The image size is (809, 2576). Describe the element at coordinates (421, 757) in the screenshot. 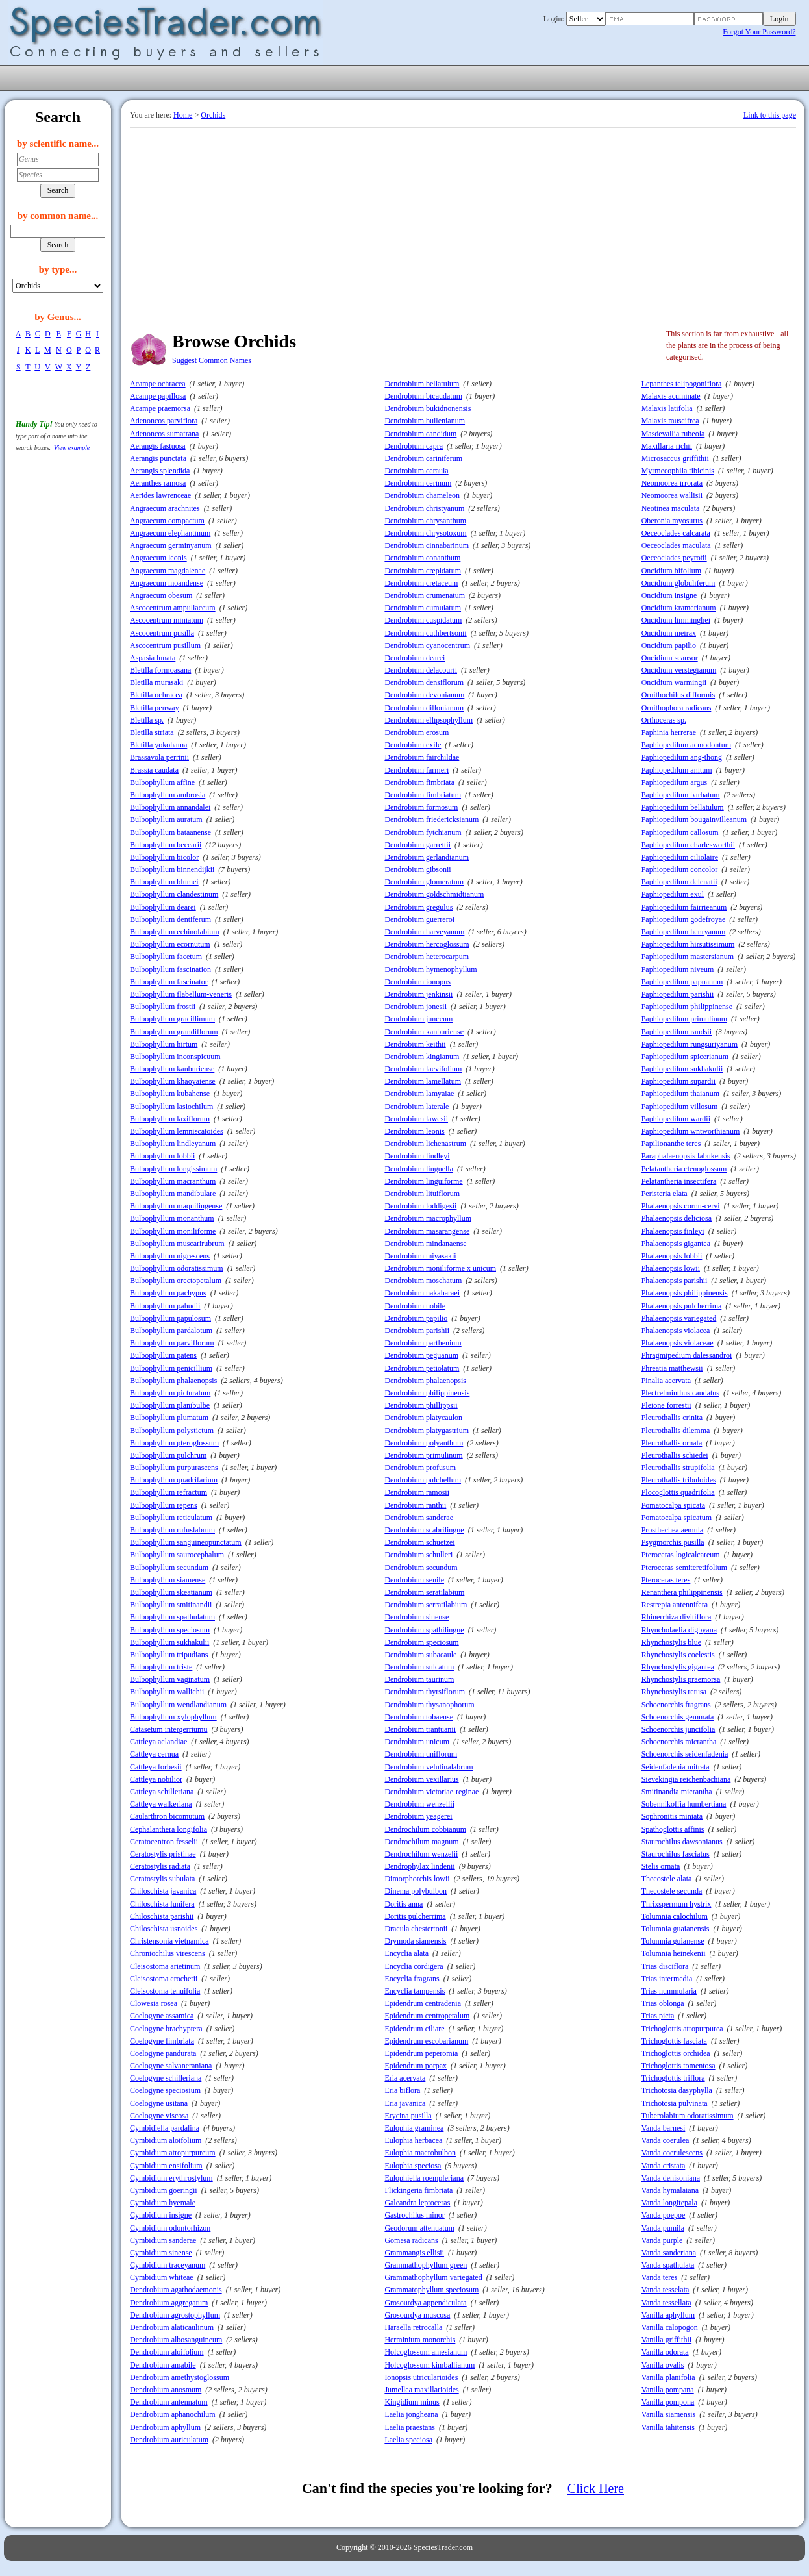

I see `Dendrobium fairchildae` at that location.